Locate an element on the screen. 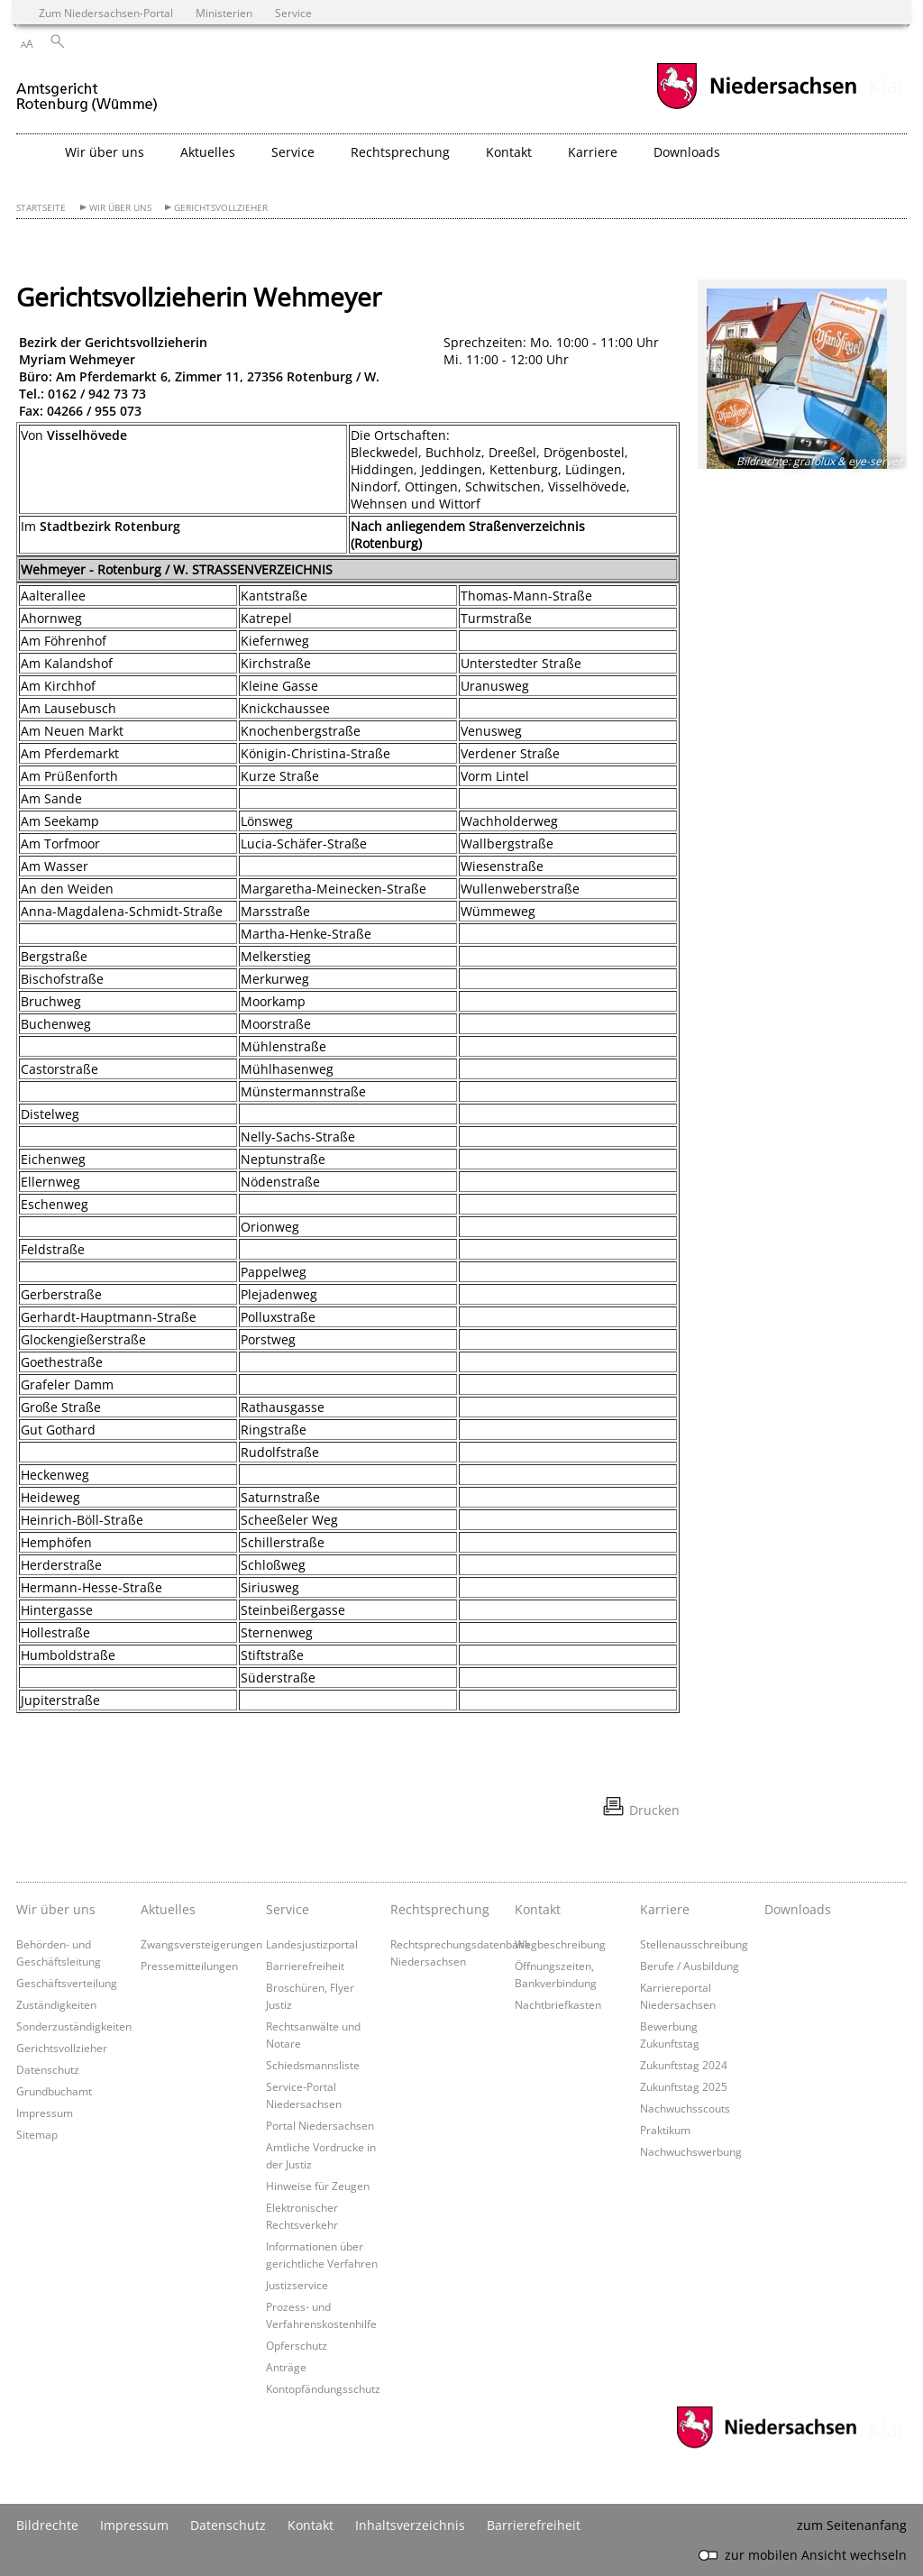 This screenshot has width=923, height=2576. Schiedsmannsliste is located at coordinates (313, 2065).